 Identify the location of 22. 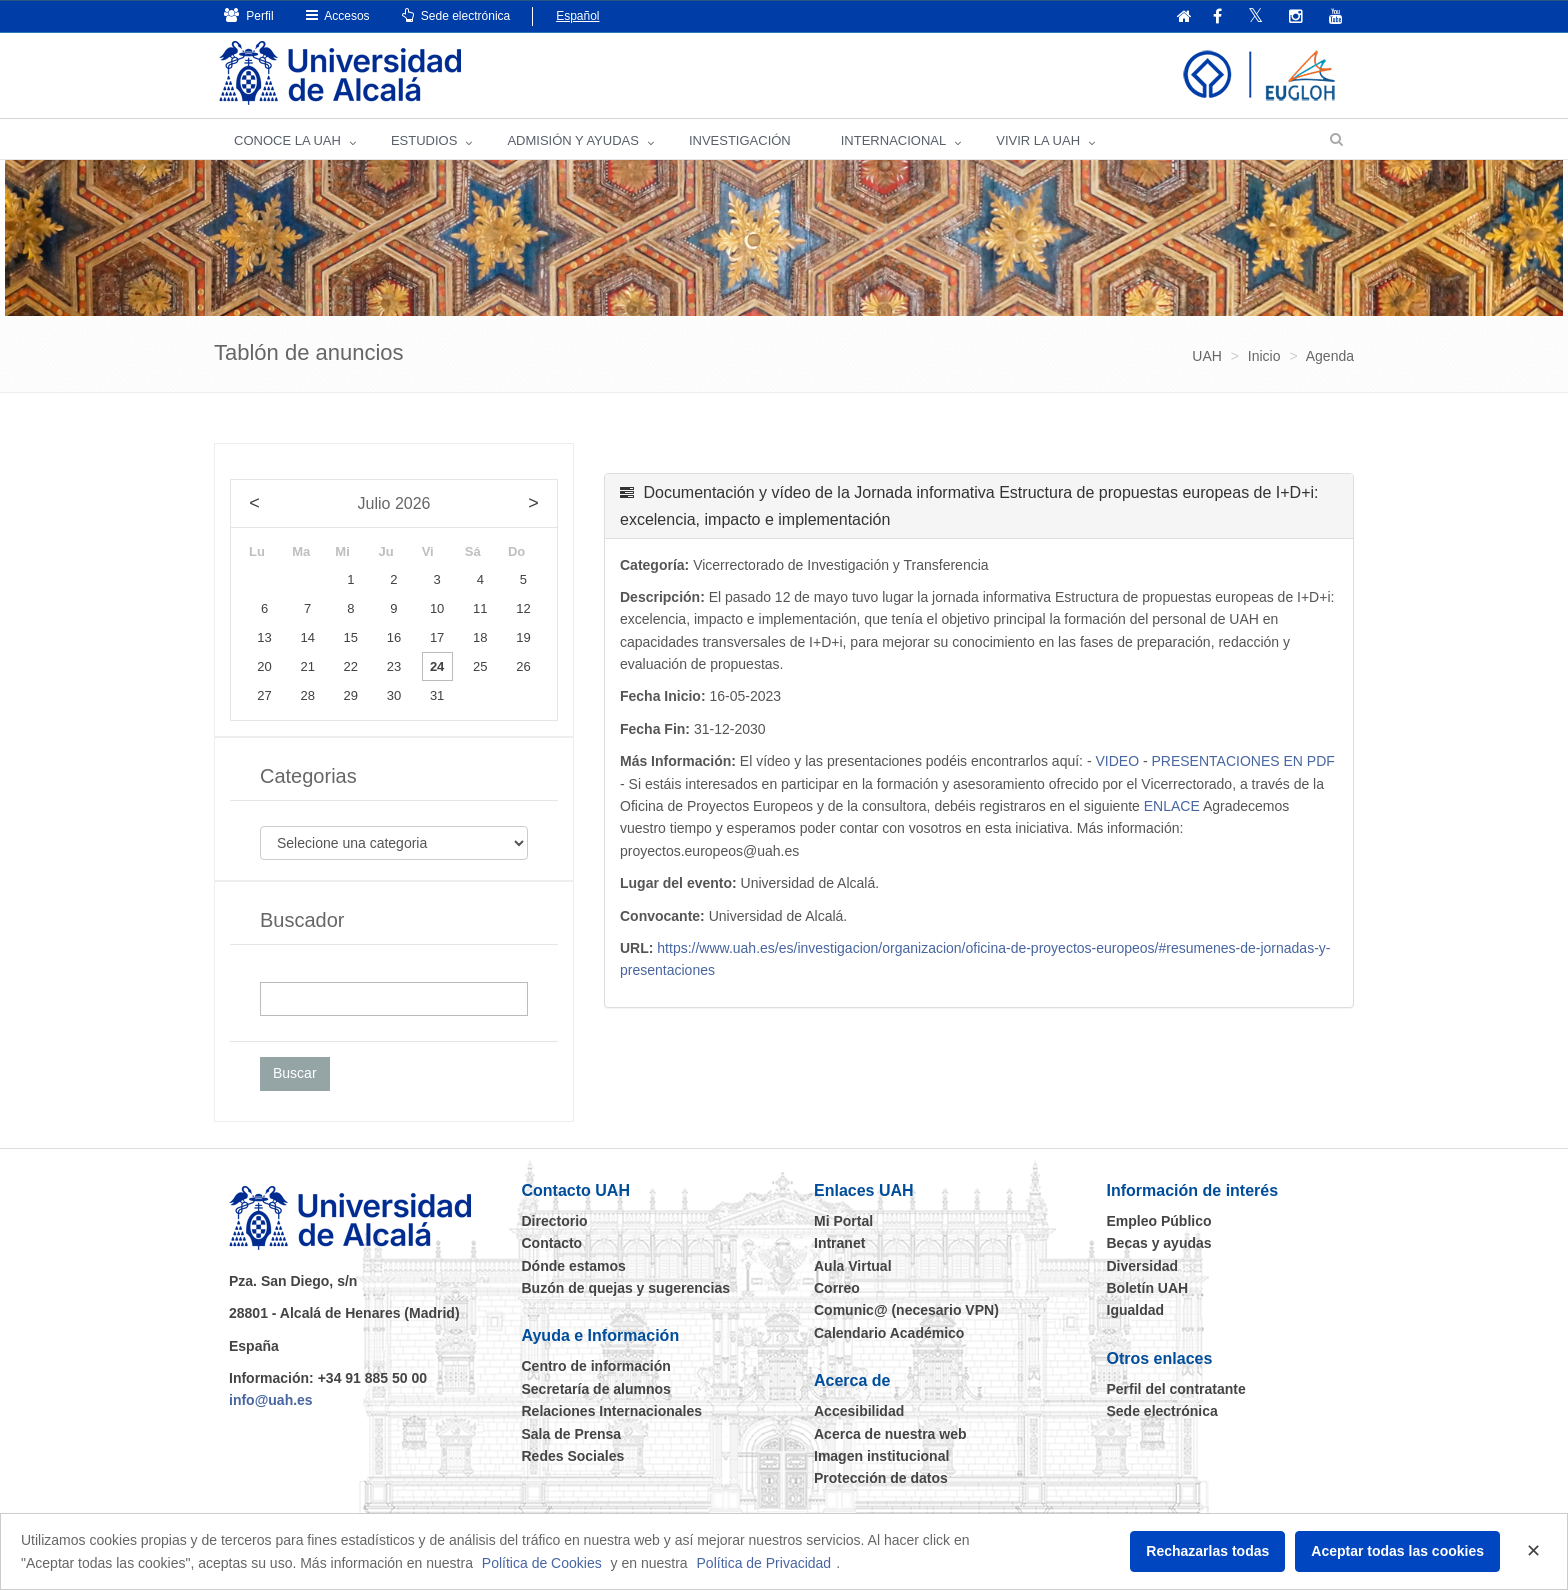
(351, 666).